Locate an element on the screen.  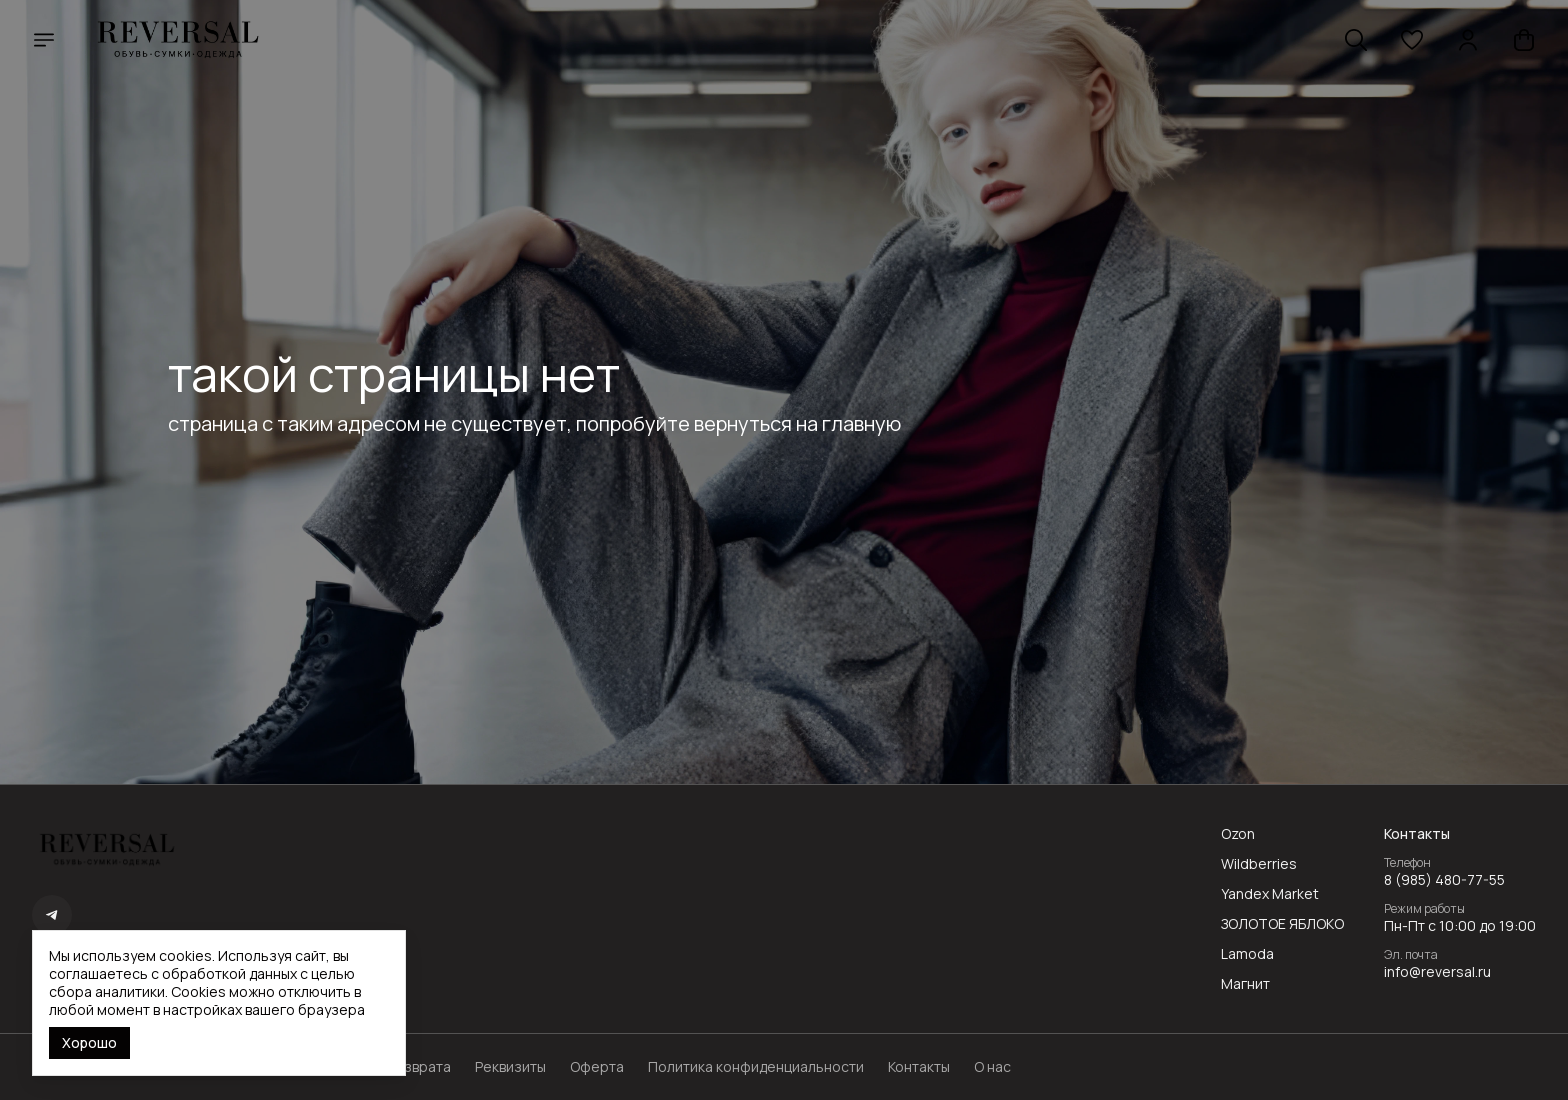
[button] is located at coordinates (1412, 40).